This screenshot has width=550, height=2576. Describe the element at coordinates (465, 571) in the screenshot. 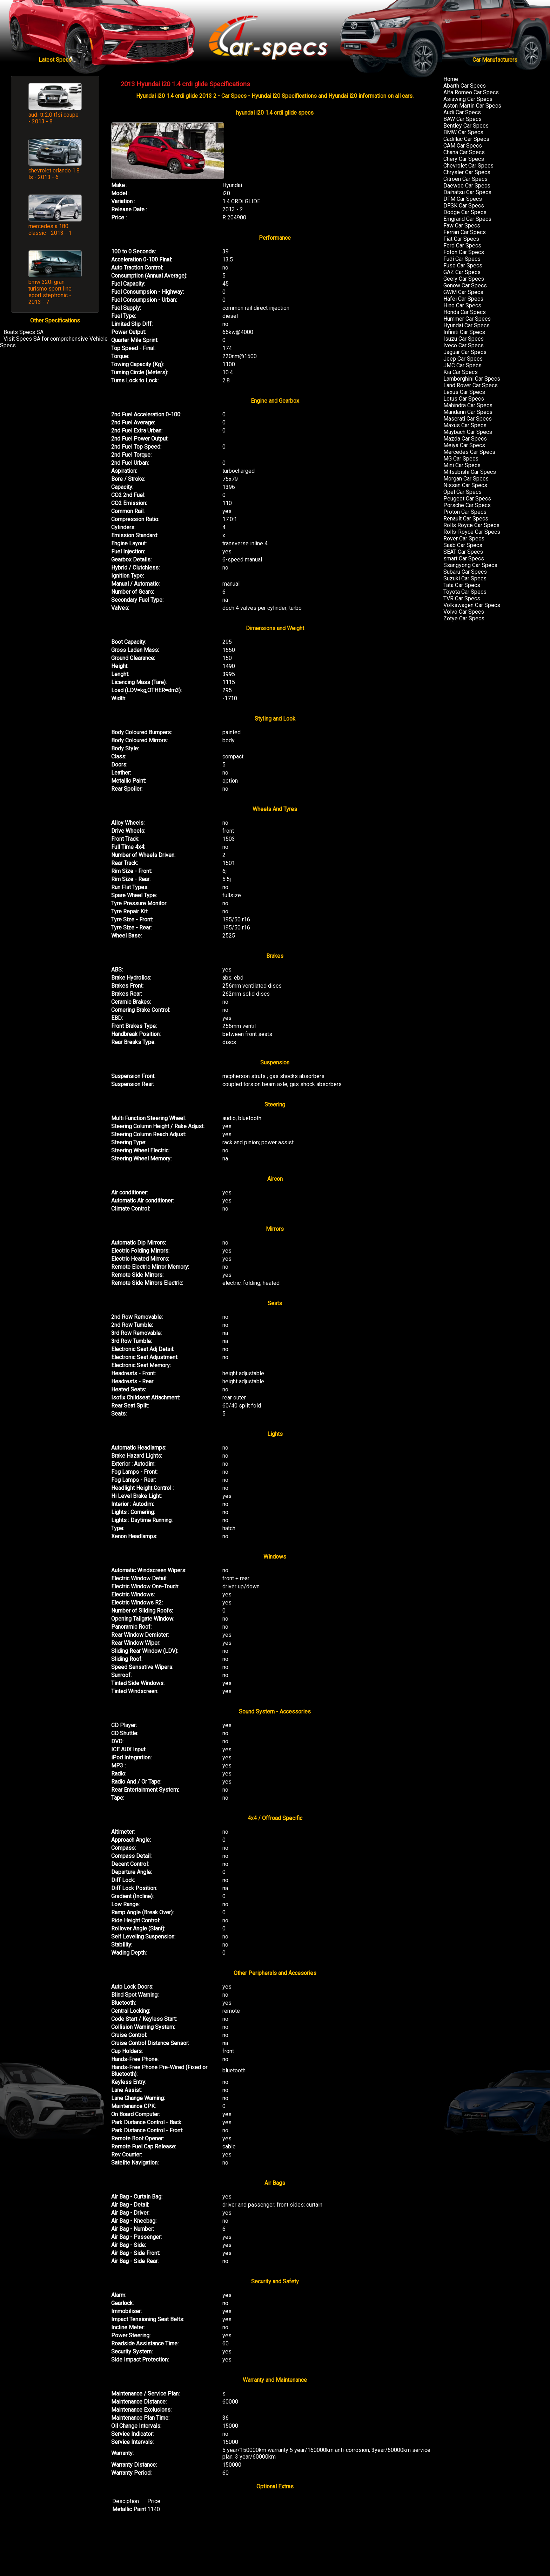

I see `Subaru Car Specs` at that location.